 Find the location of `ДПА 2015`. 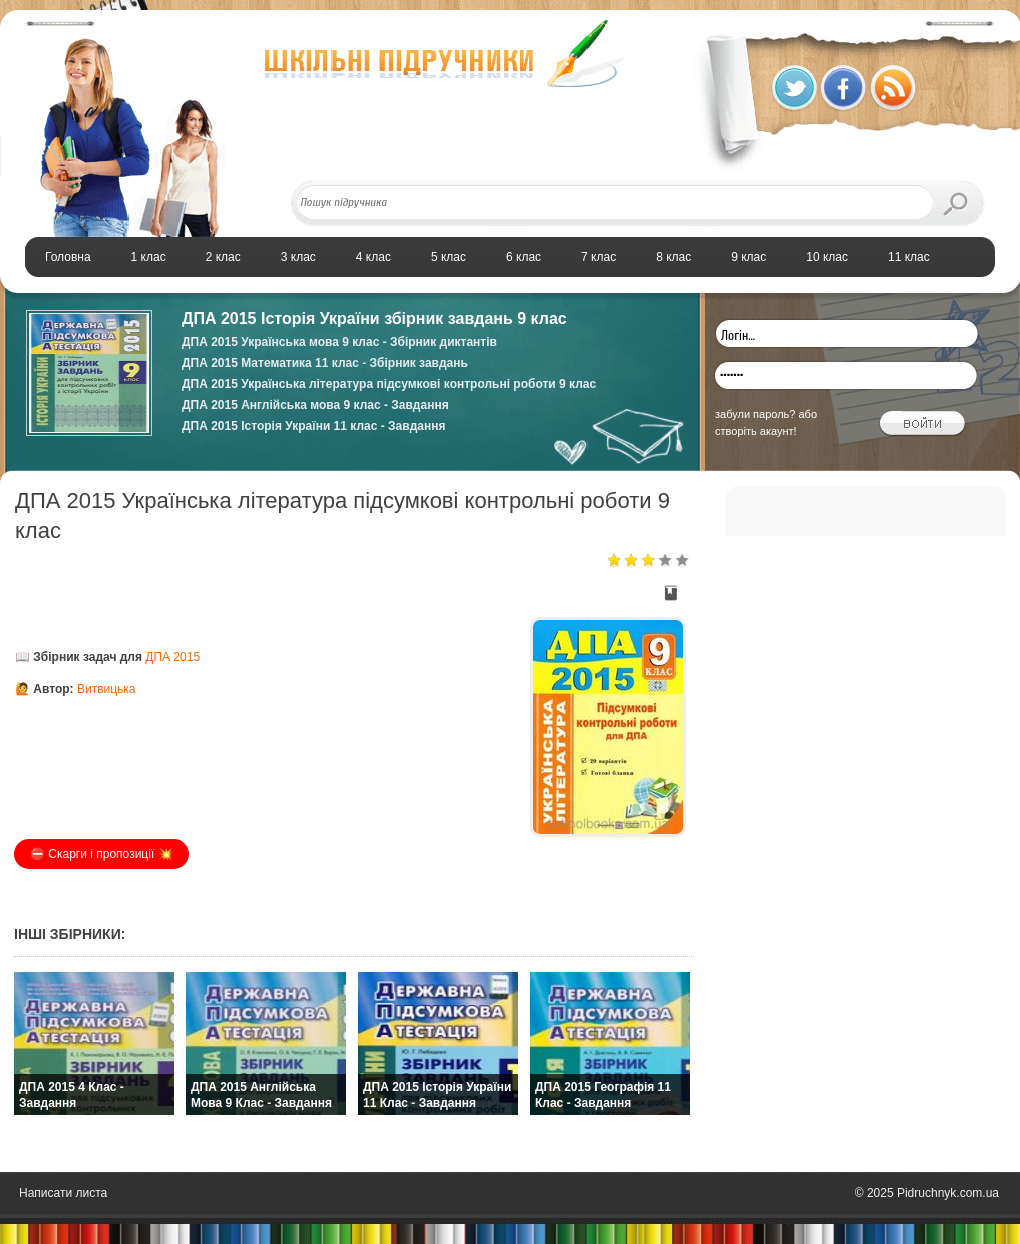

ДПА 2015 is located at coordinates (172, 657).